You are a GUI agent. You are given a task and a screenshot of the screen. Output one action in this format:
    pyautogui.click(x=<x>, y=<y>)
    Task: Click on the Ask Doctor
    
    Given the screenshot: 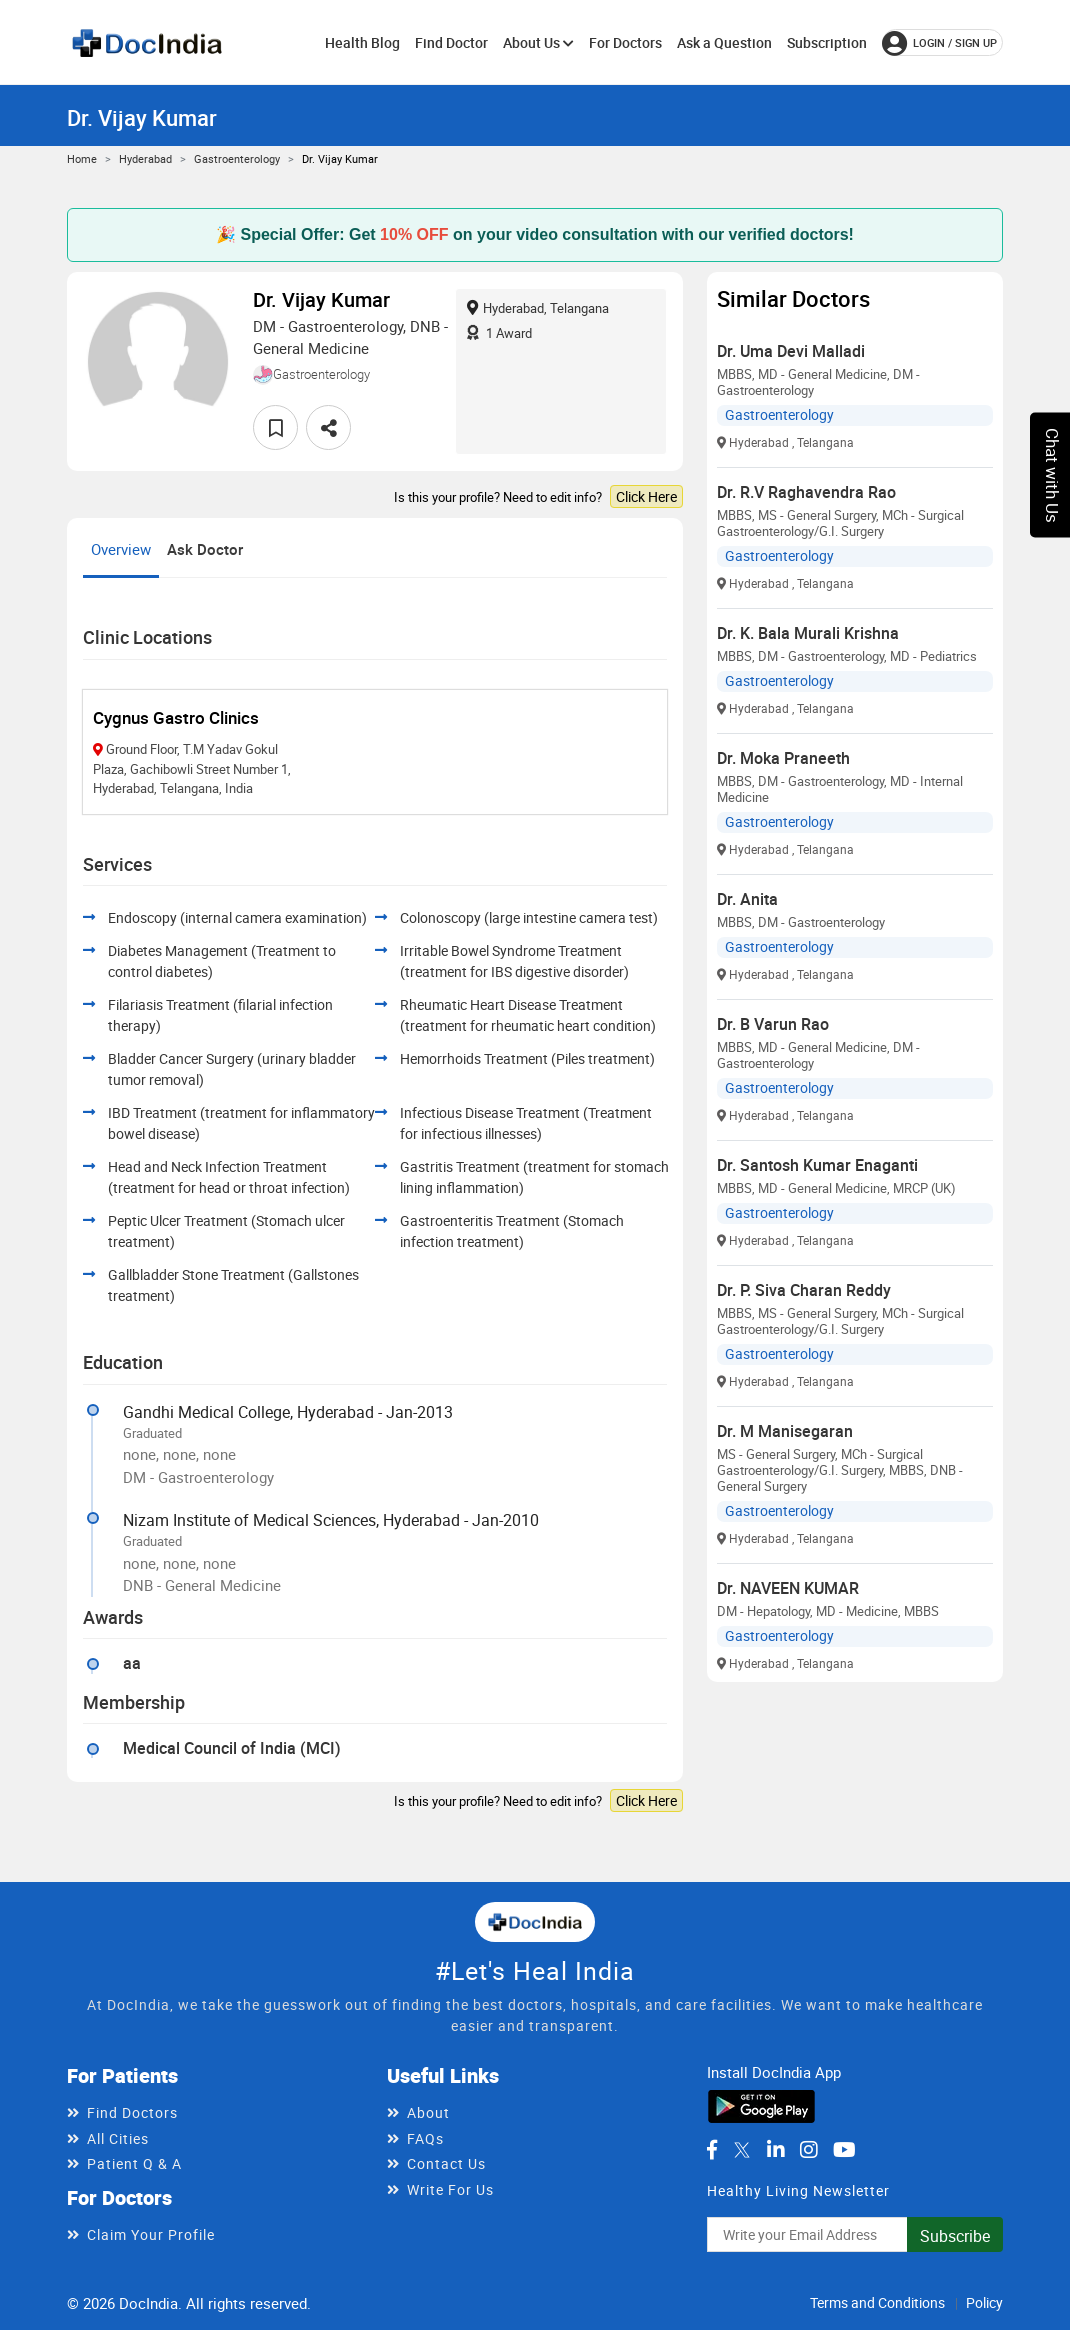 What is the action you would take?
    pyautogui.click(x=205, y=549)
    